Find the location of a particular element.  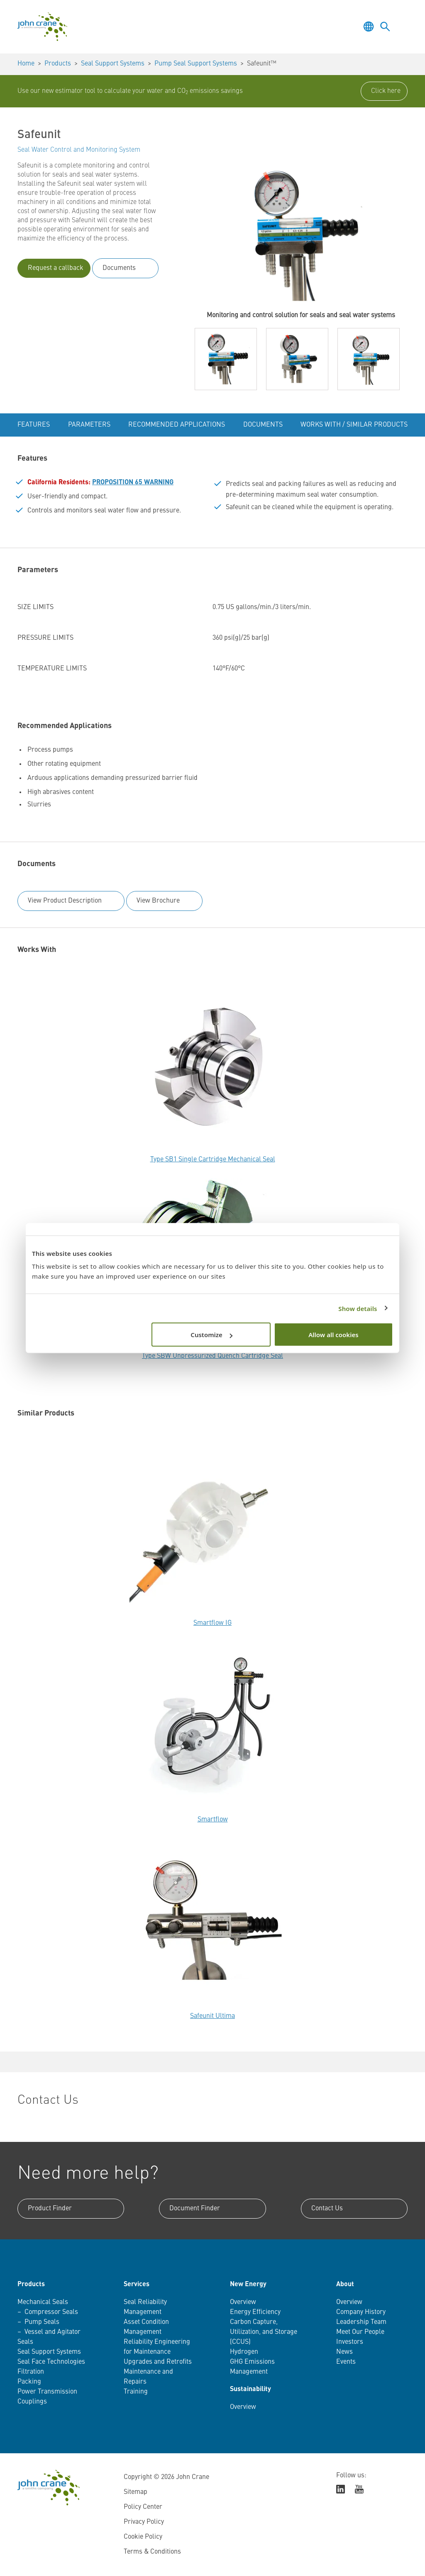

Parameters is located at coordinates (89, 425).